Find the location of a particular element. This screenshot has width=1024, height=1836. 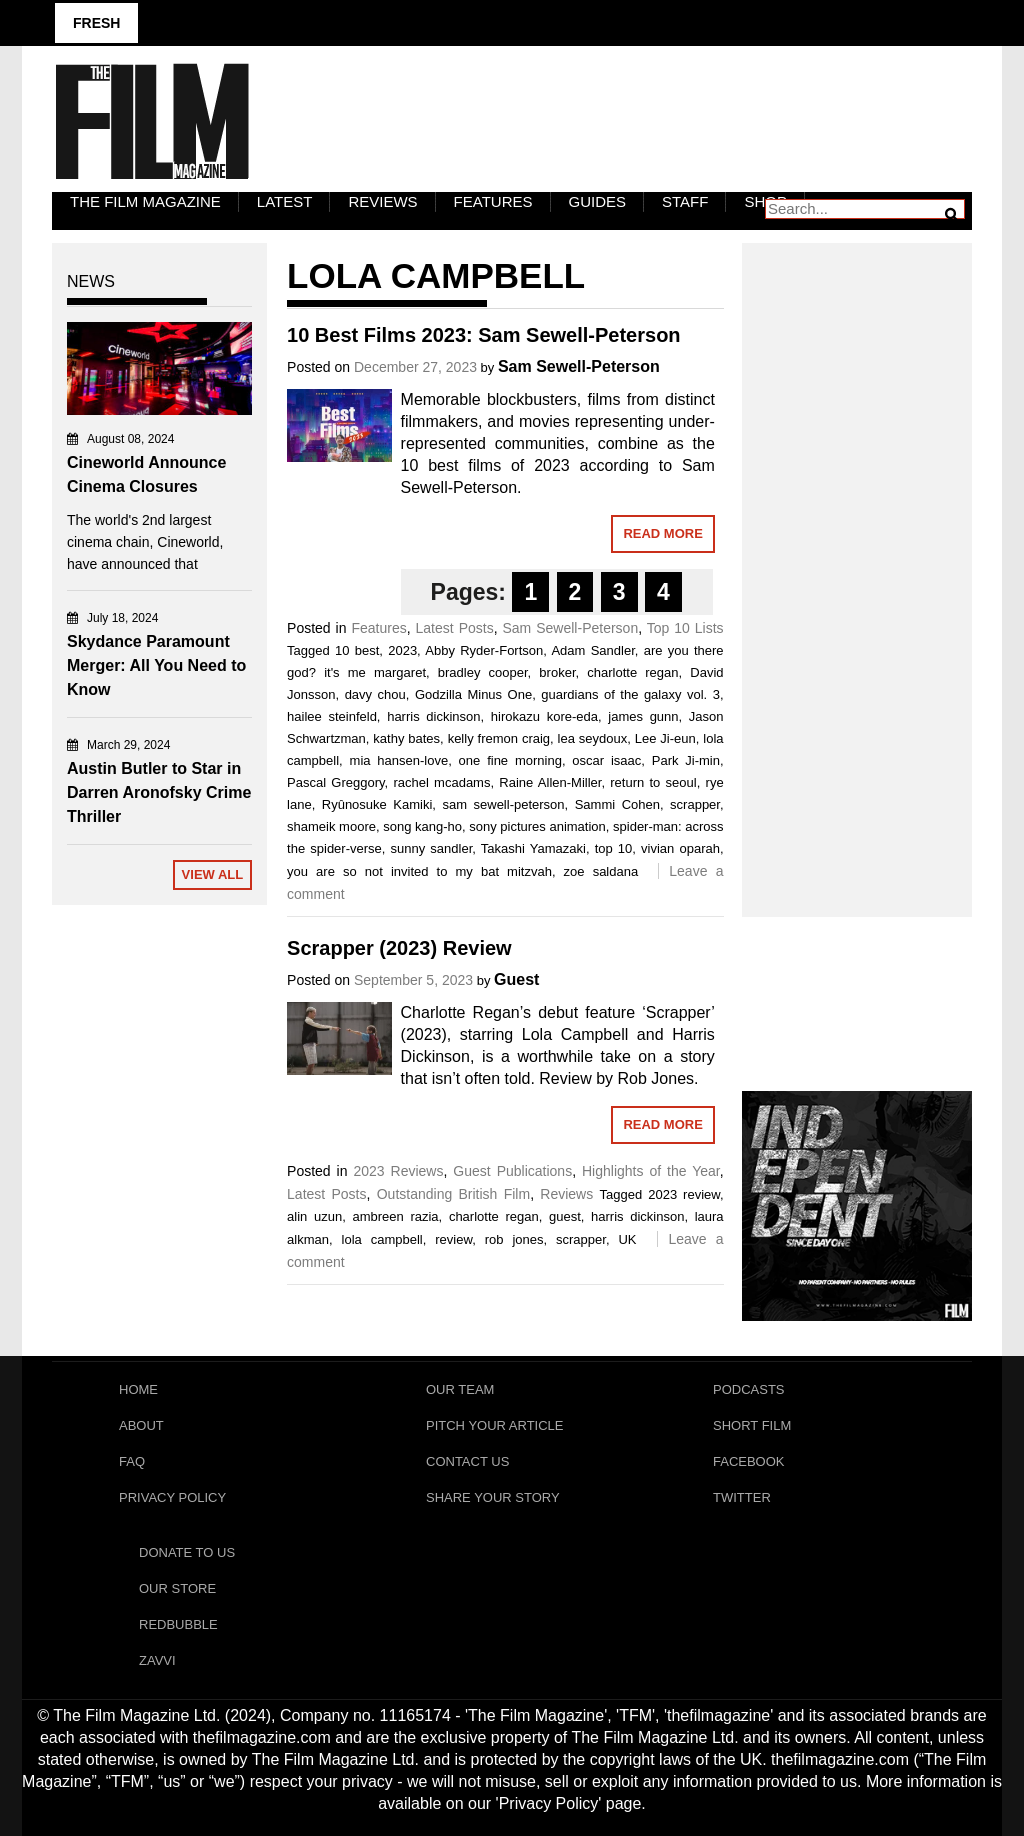

The Film Magazine is located at coordinates (145, 201).